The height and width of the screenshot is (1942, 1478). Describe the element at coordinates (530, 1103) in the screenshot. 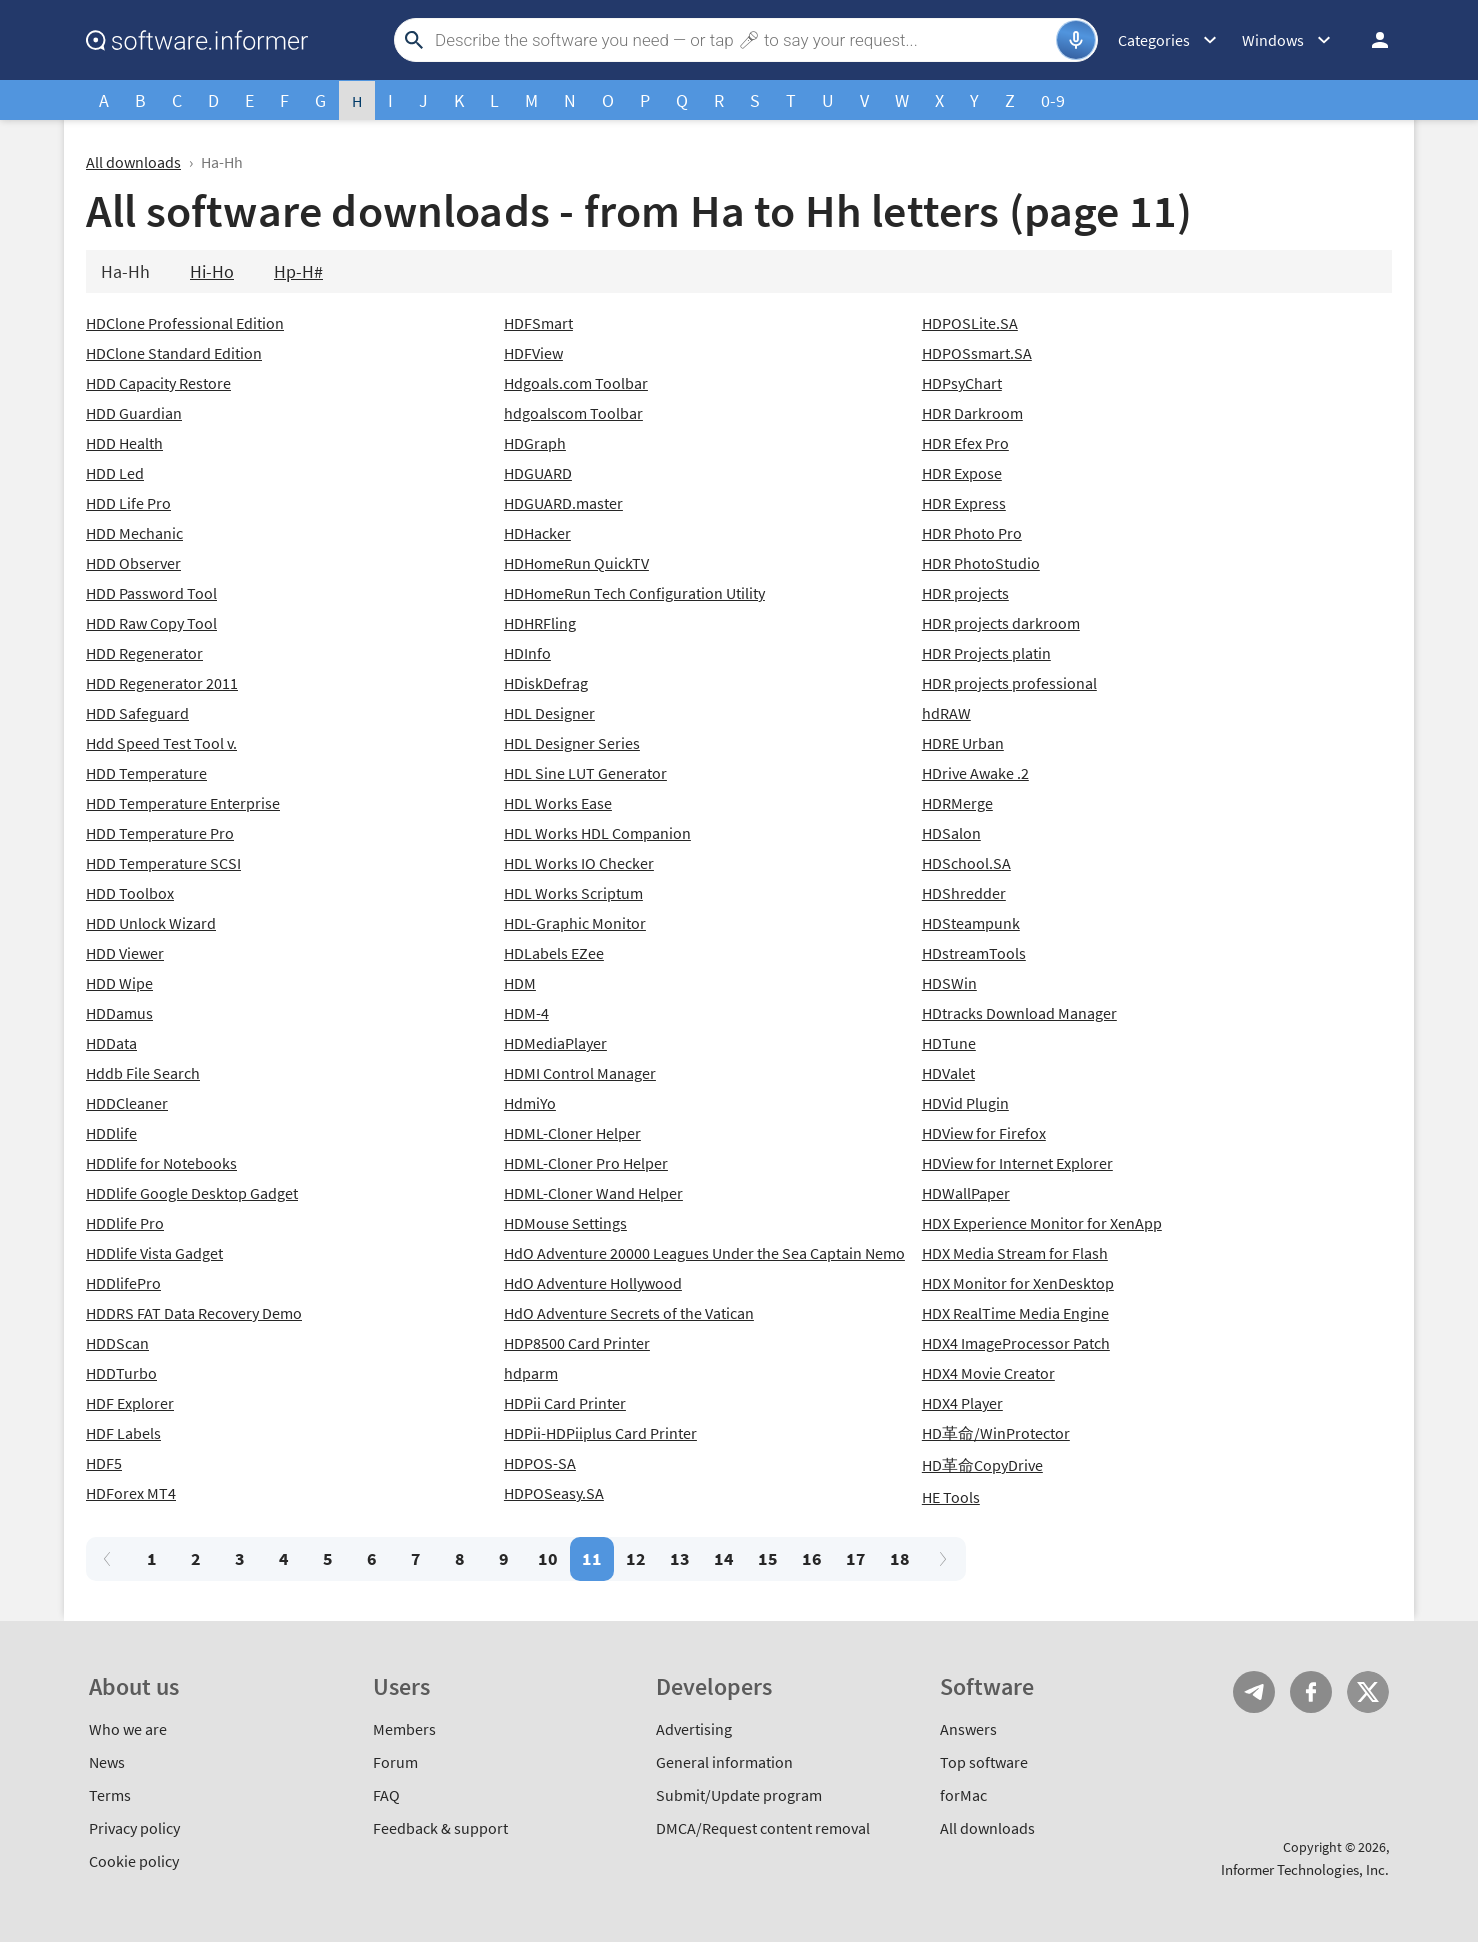

I see `HdmiYo` at that location.